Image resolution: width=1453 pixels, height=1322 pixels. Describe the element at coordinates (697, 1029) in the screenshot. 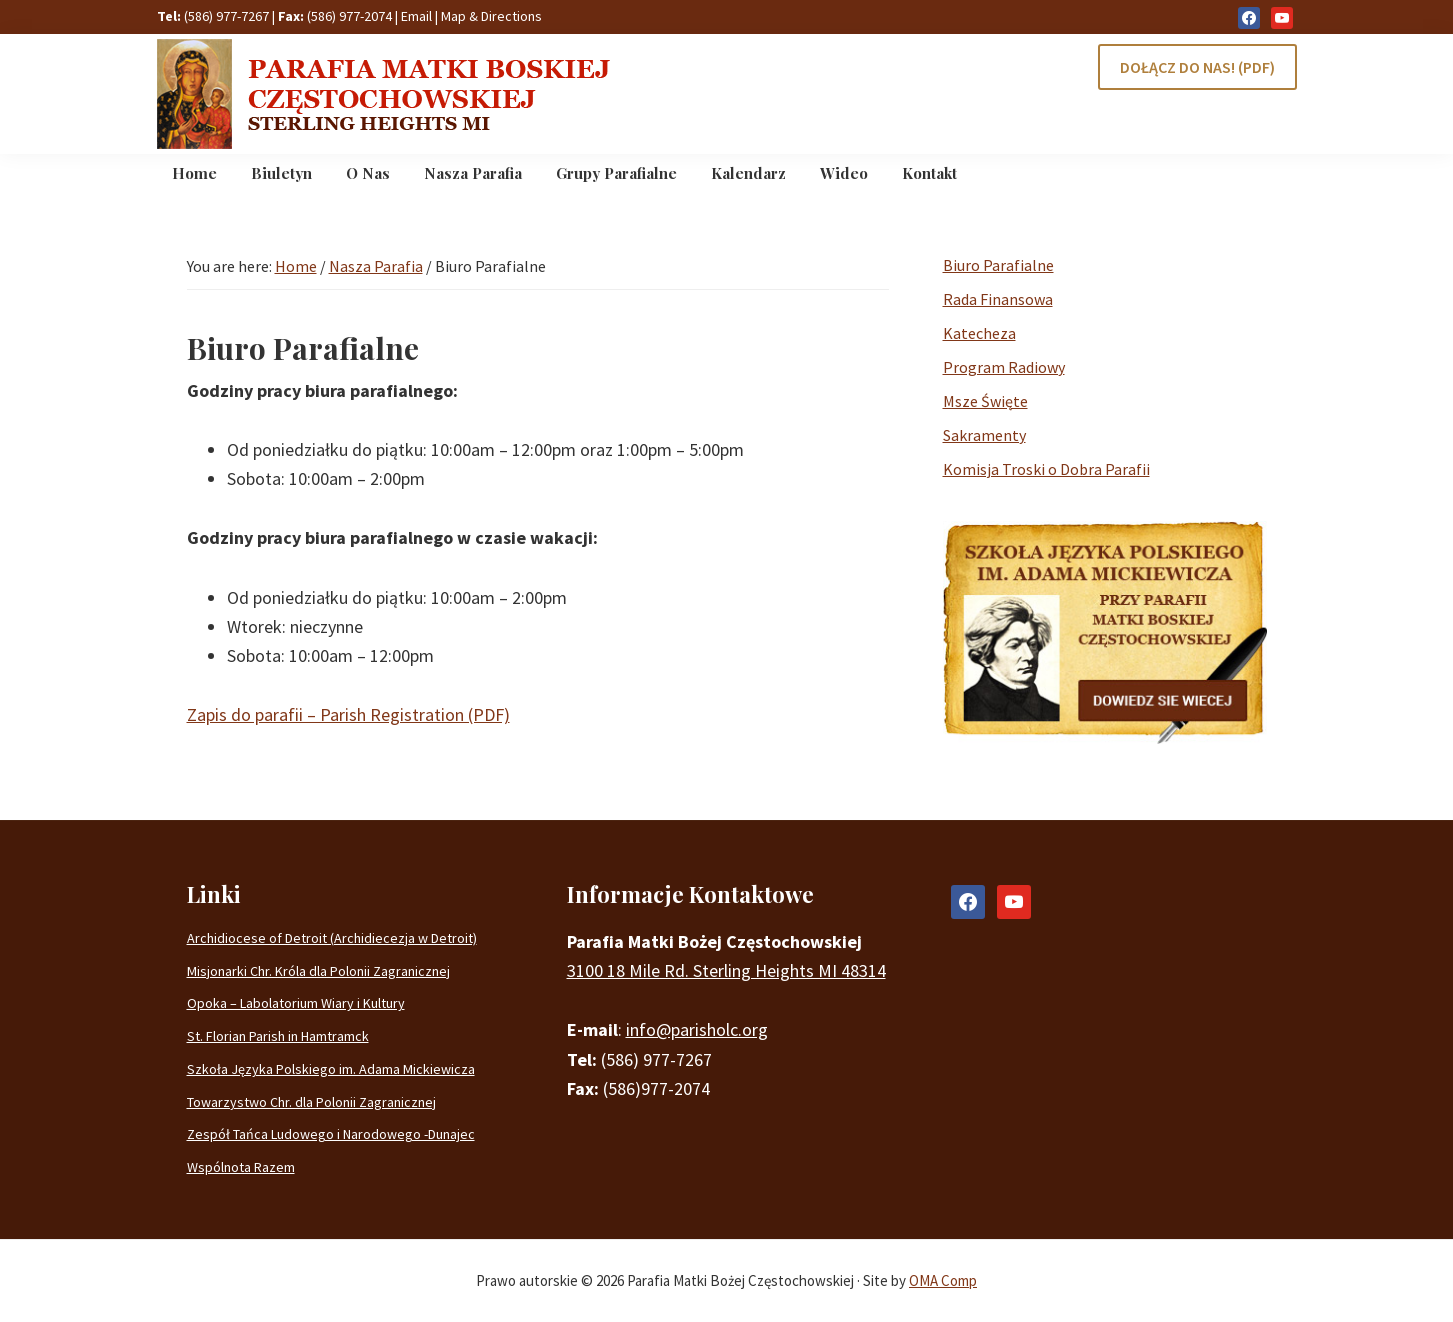

I see `info@parisholc.org` at that location.